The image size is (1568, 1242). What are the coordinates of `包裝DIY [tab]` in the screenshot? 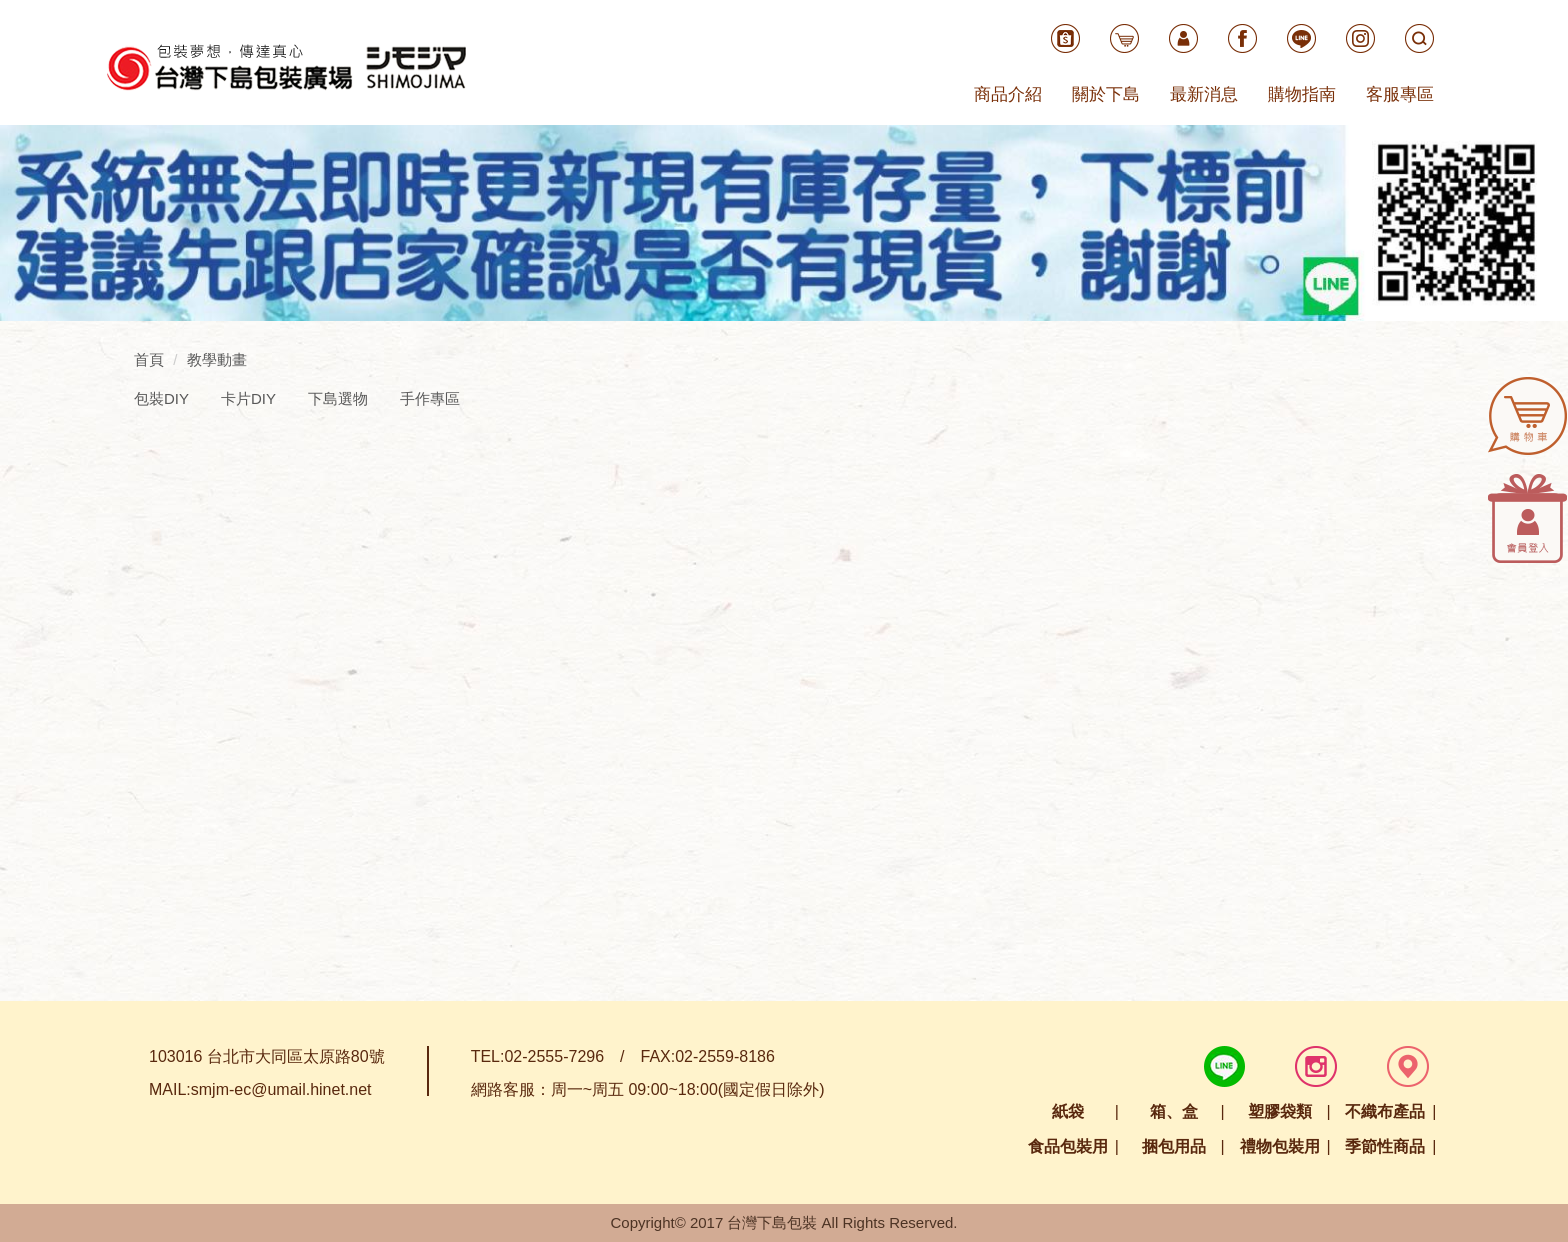 It's located at (161, 398).